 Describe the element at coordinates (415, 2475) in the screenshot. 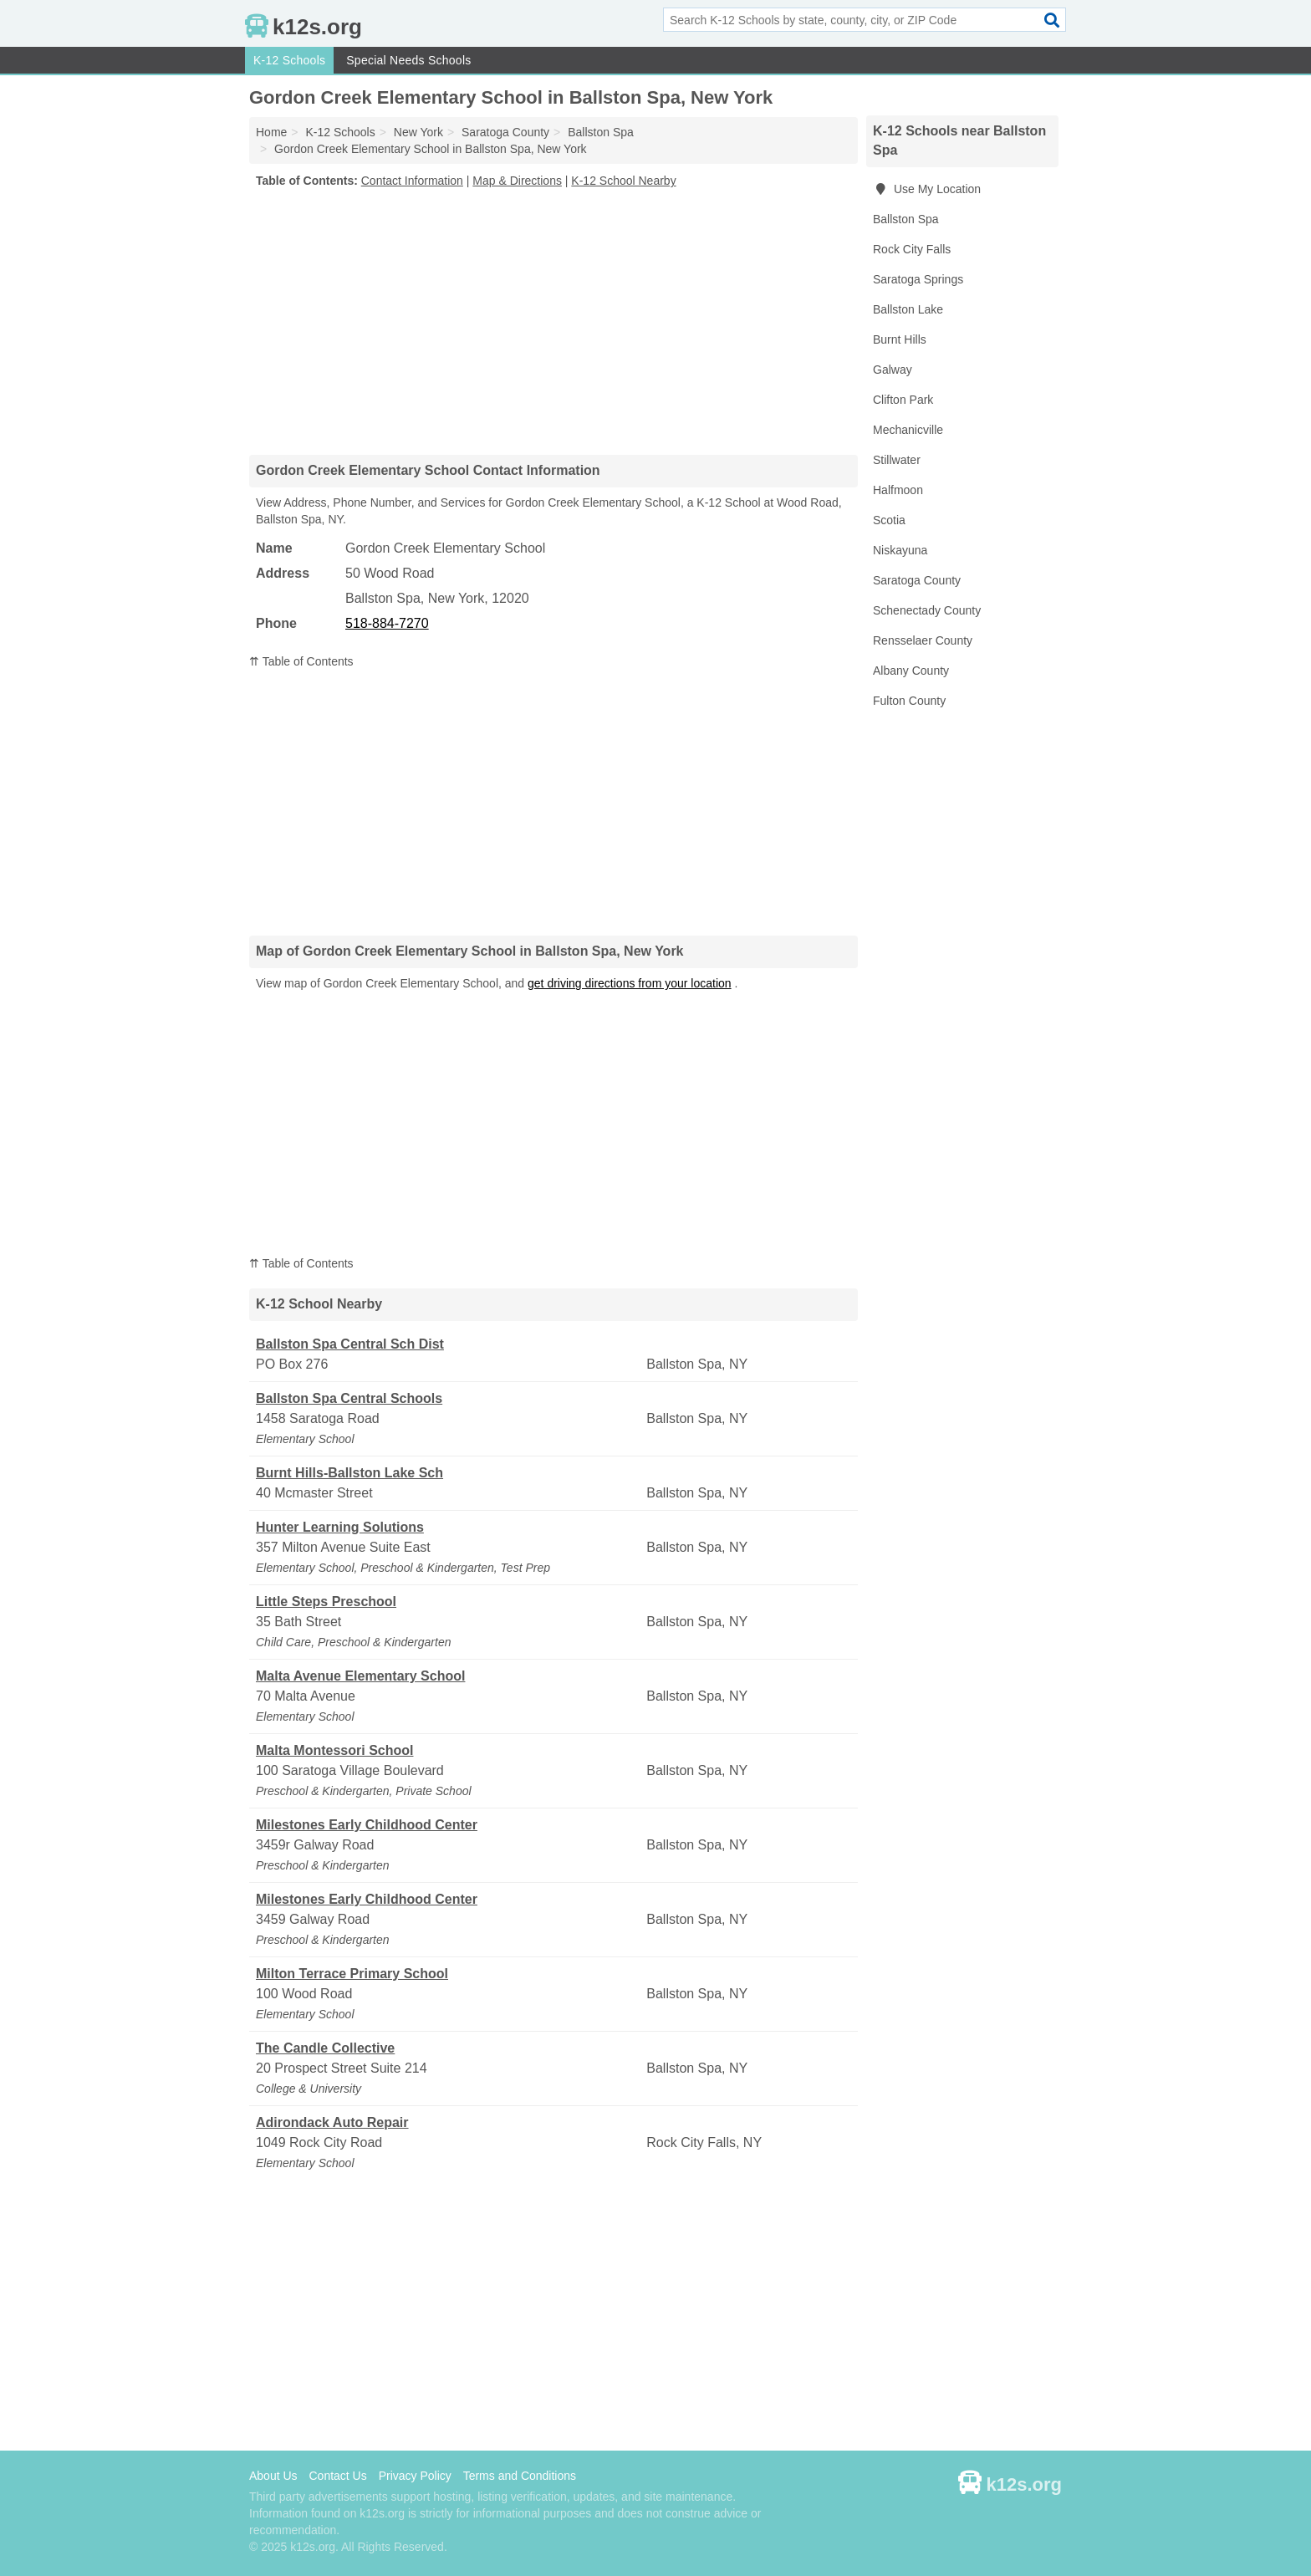

I see `Privacy Policy` at that location.